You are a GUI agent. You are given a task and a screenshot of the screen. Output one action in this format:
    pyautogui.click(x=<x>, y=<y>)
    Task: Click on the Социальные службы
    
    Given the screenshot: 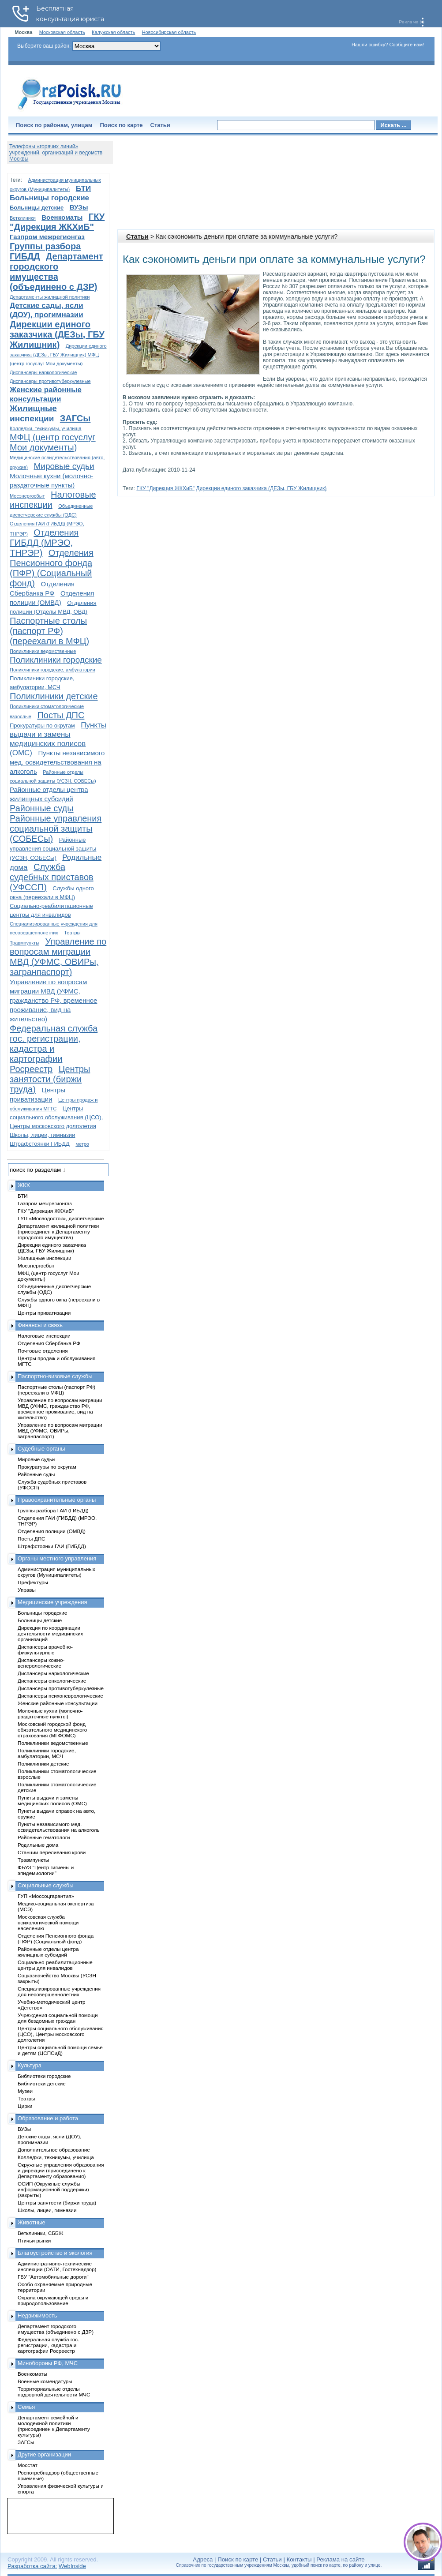 What is the action you would take?
    pyautogui.click(x=46, y=1885)
    